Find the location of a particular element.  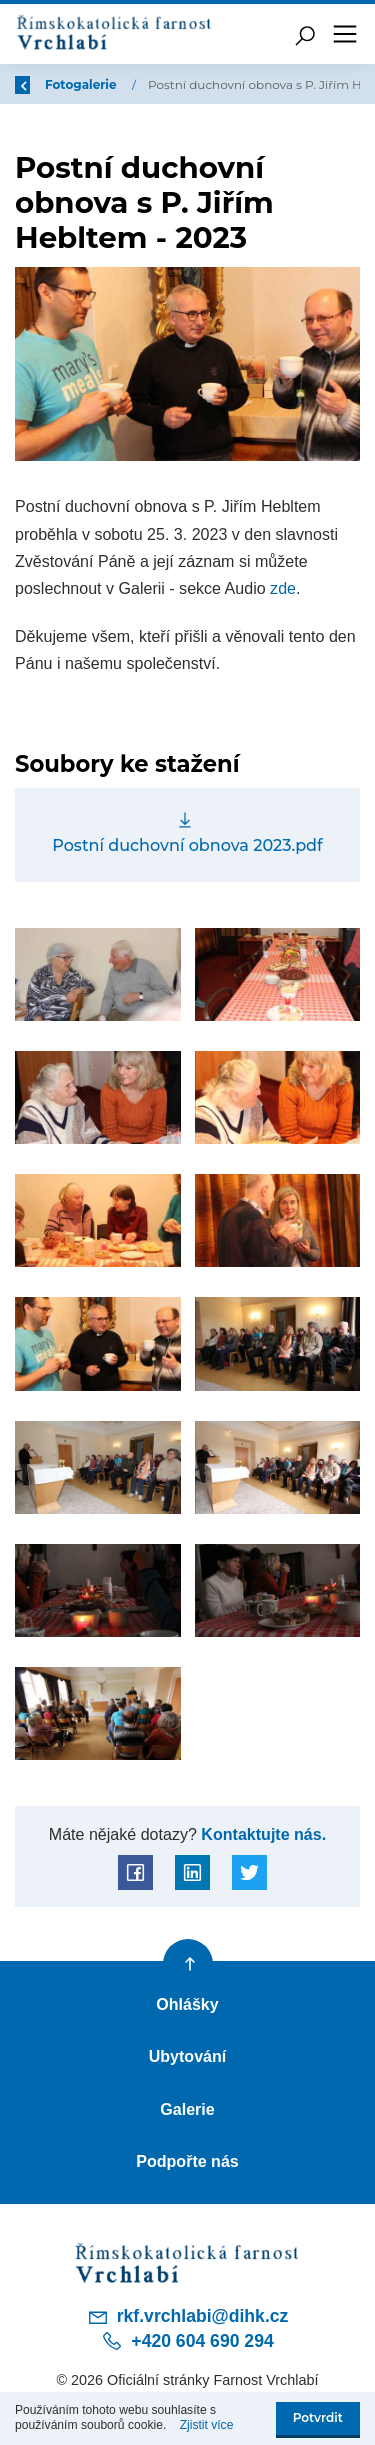

Fotogalerie is located at coordinates (83, 84).